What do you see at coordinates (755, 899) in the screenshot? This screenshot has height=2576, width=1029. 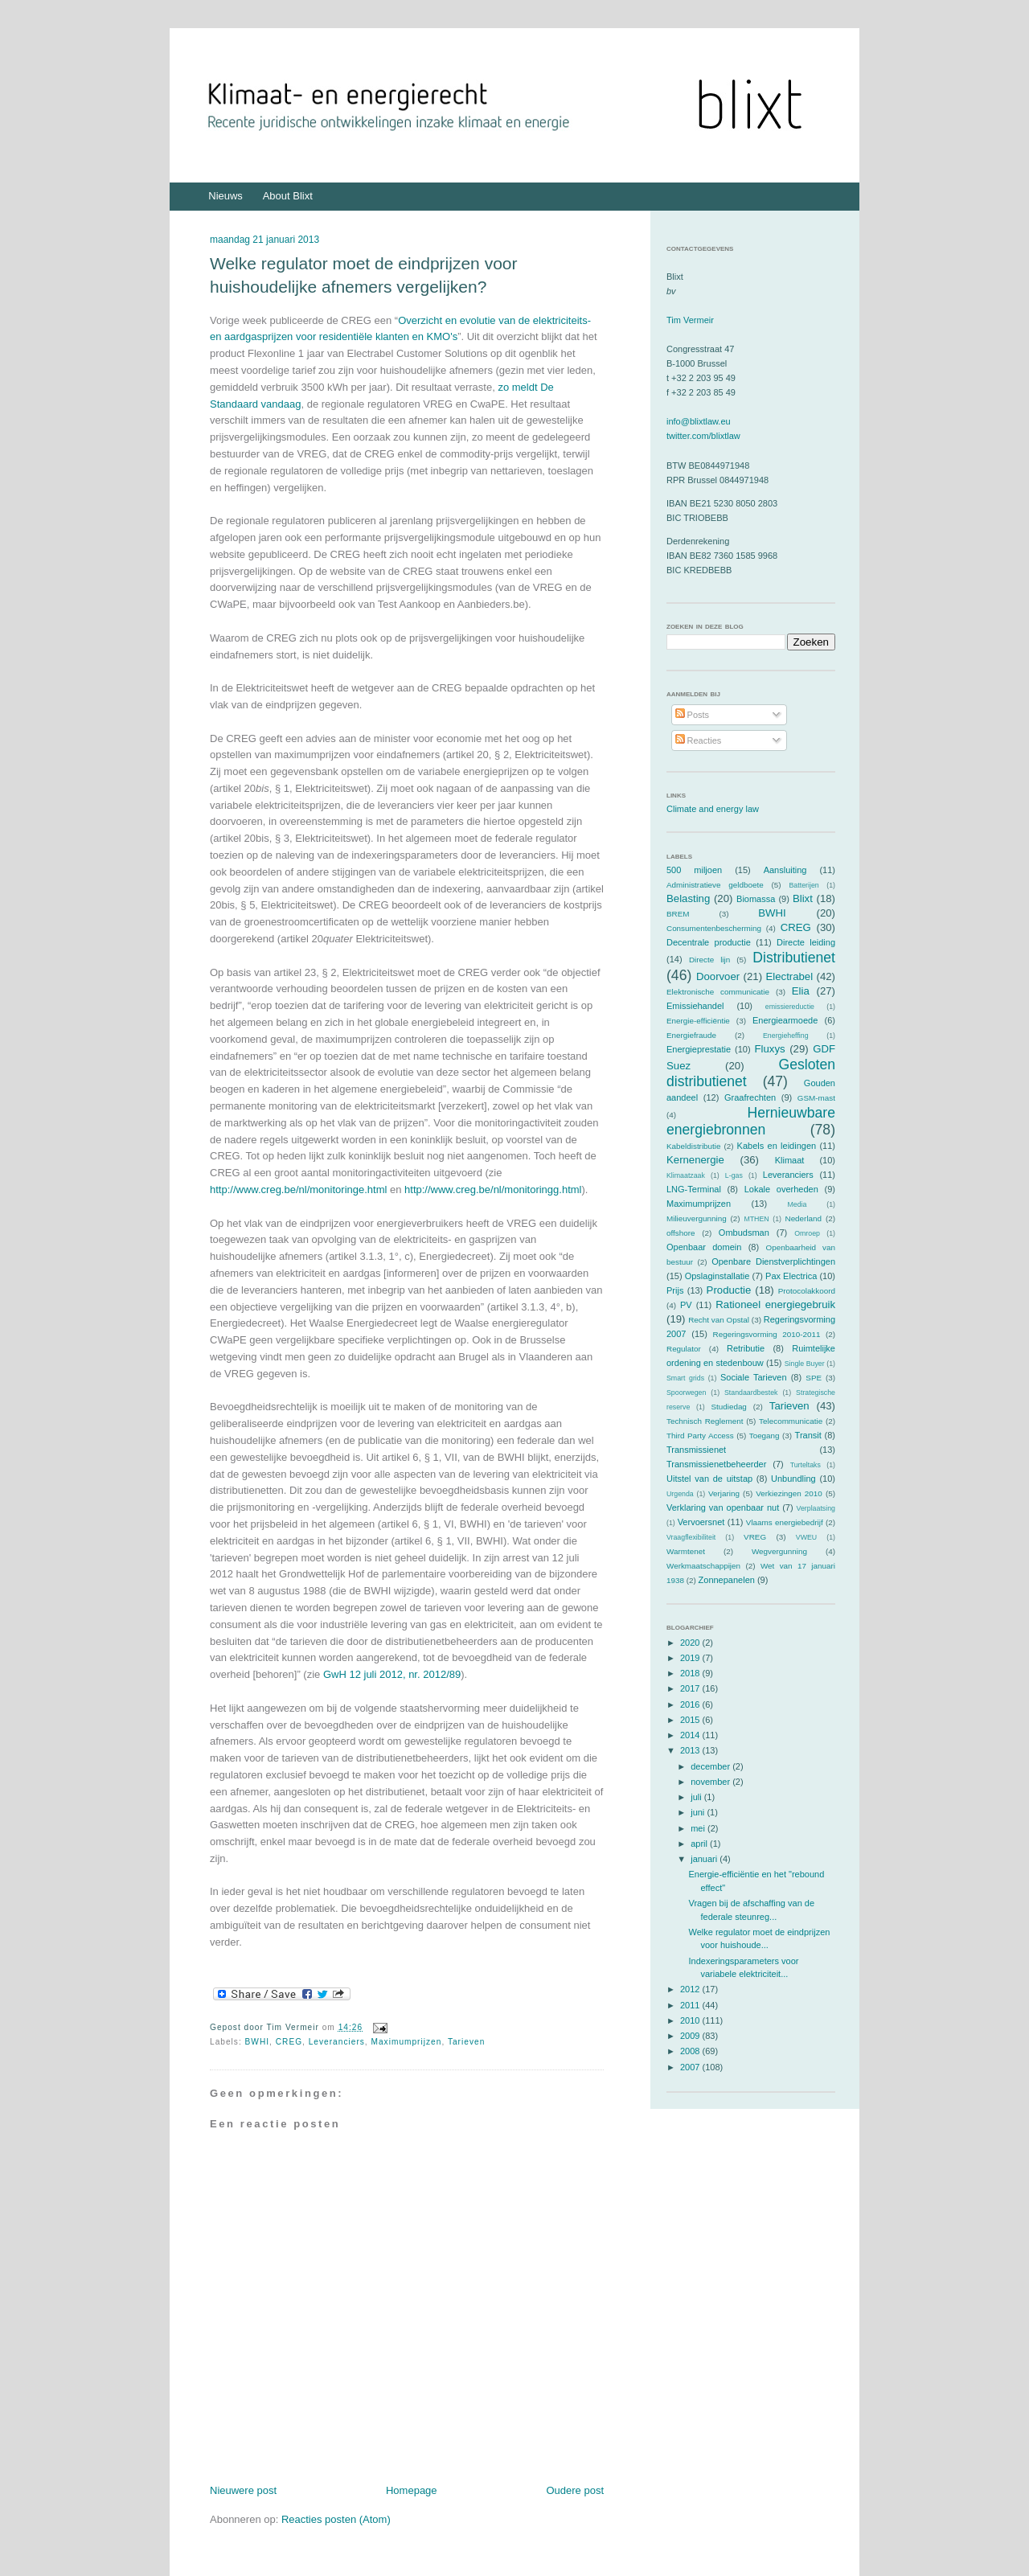 I see `Biomassa` at bounding box center [755, 899].